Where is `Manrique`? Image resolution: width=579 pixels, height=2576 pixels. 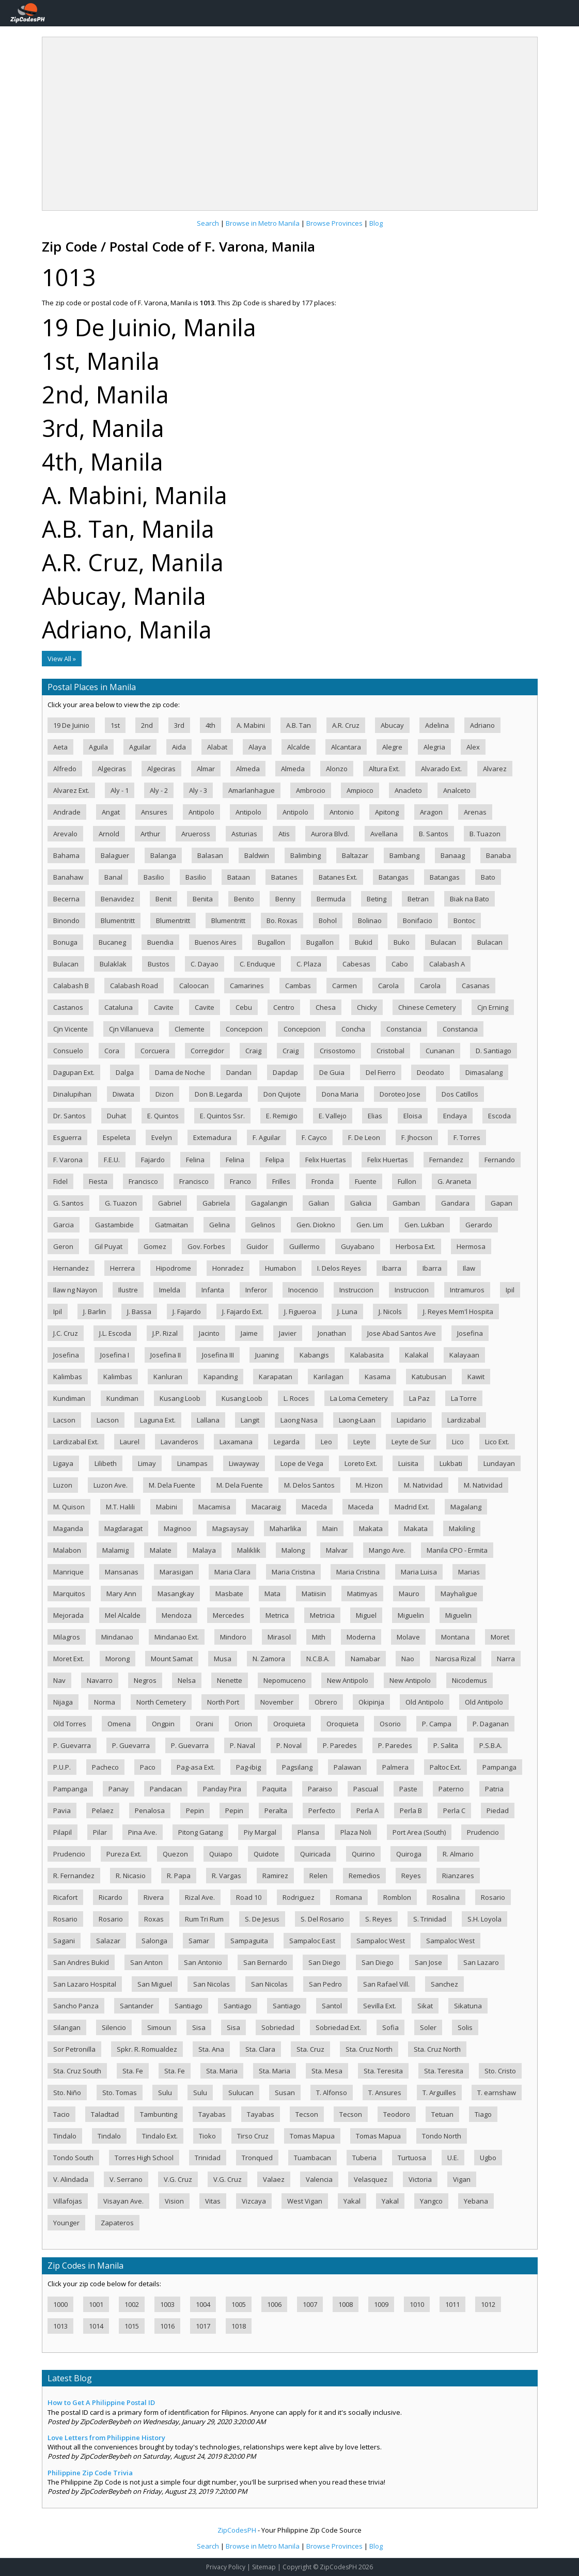
Manrique is located at coordinates (68, 1571).